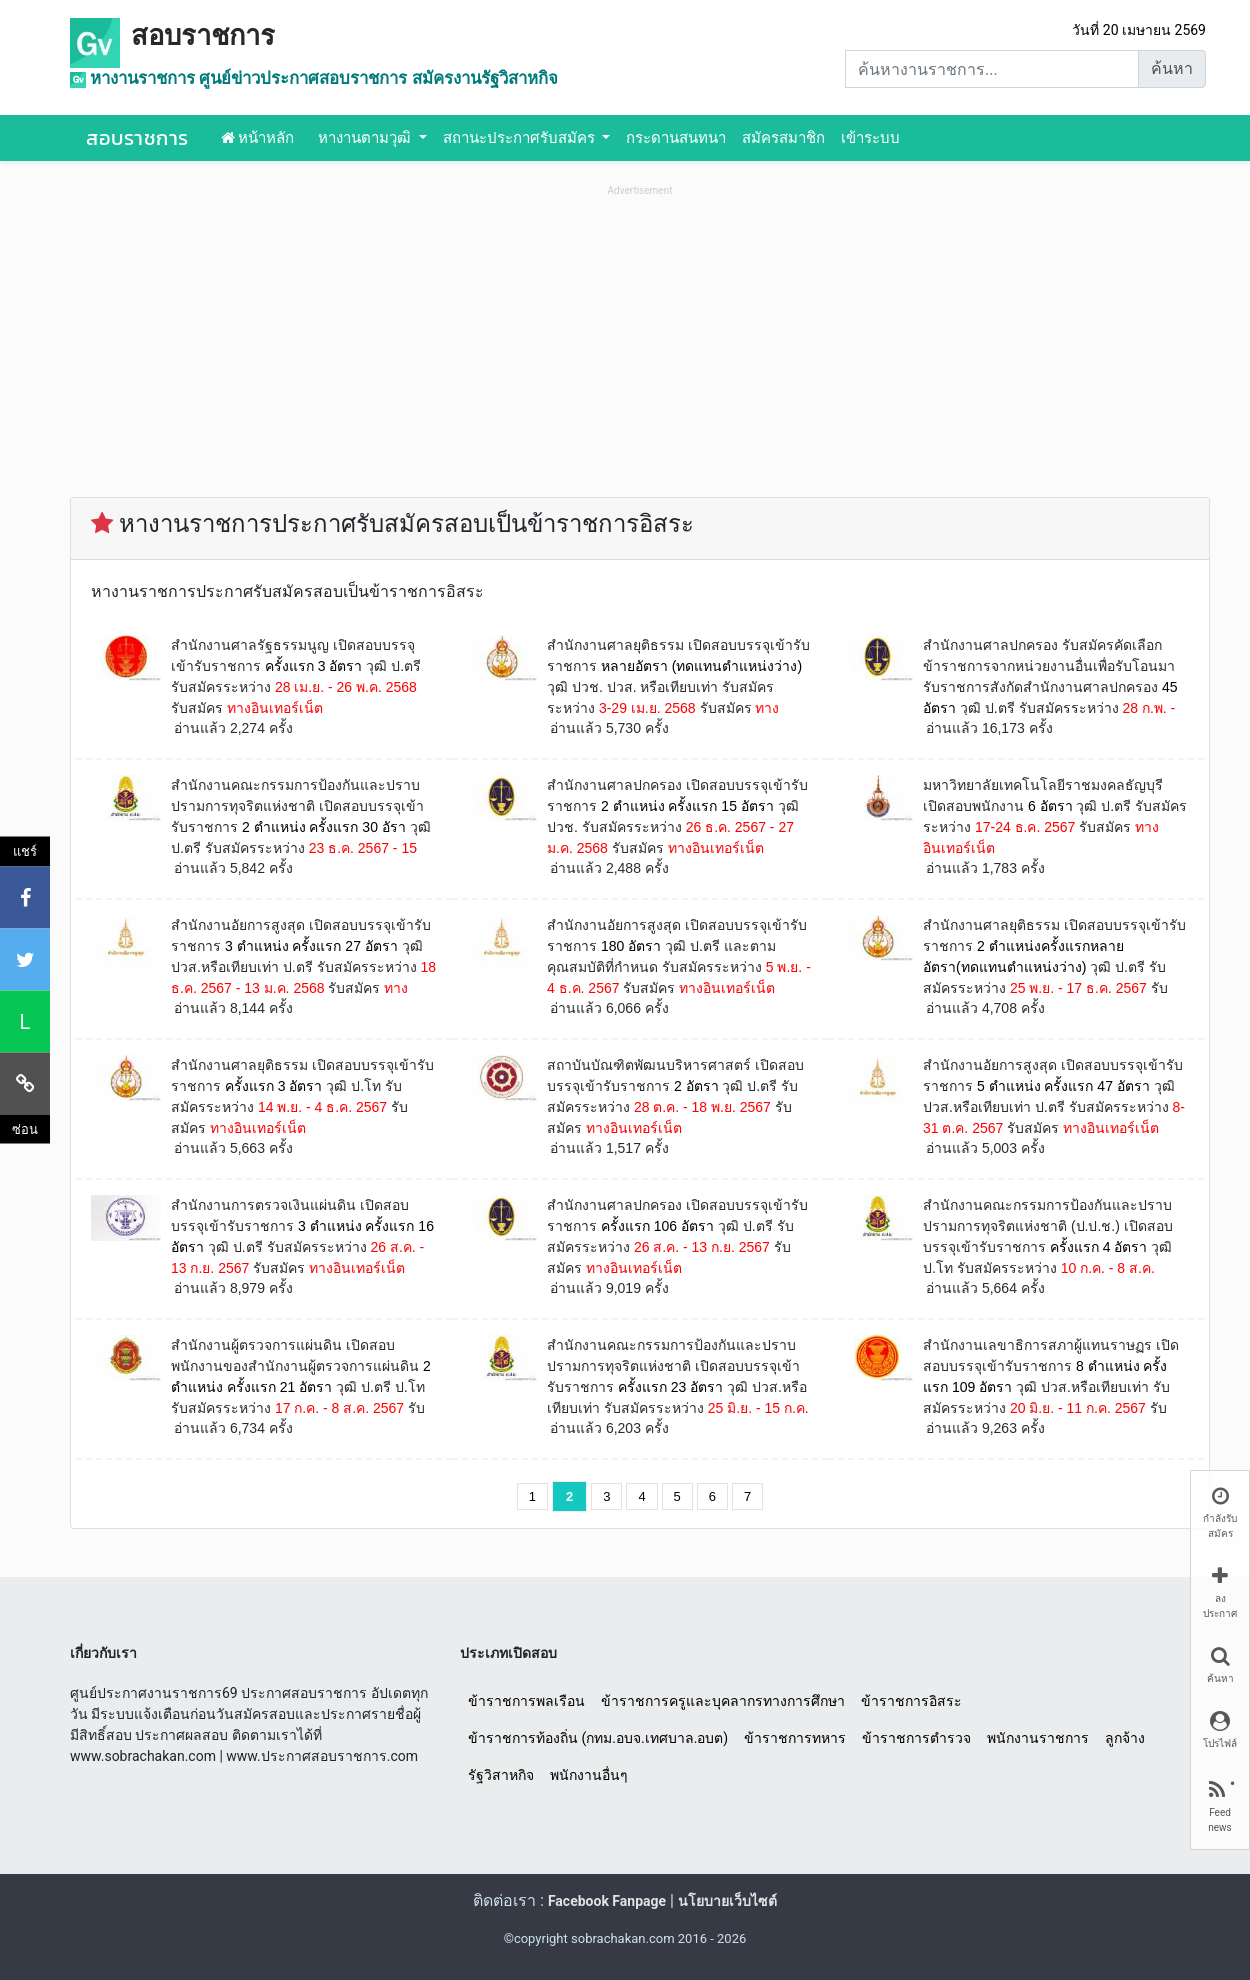 This screenshot has width=1250, height=1980. What do you see at coordinates (607, 1901) in the screenshot?
I see `Facebook Fanpage` at bounding box center [607, 1901].